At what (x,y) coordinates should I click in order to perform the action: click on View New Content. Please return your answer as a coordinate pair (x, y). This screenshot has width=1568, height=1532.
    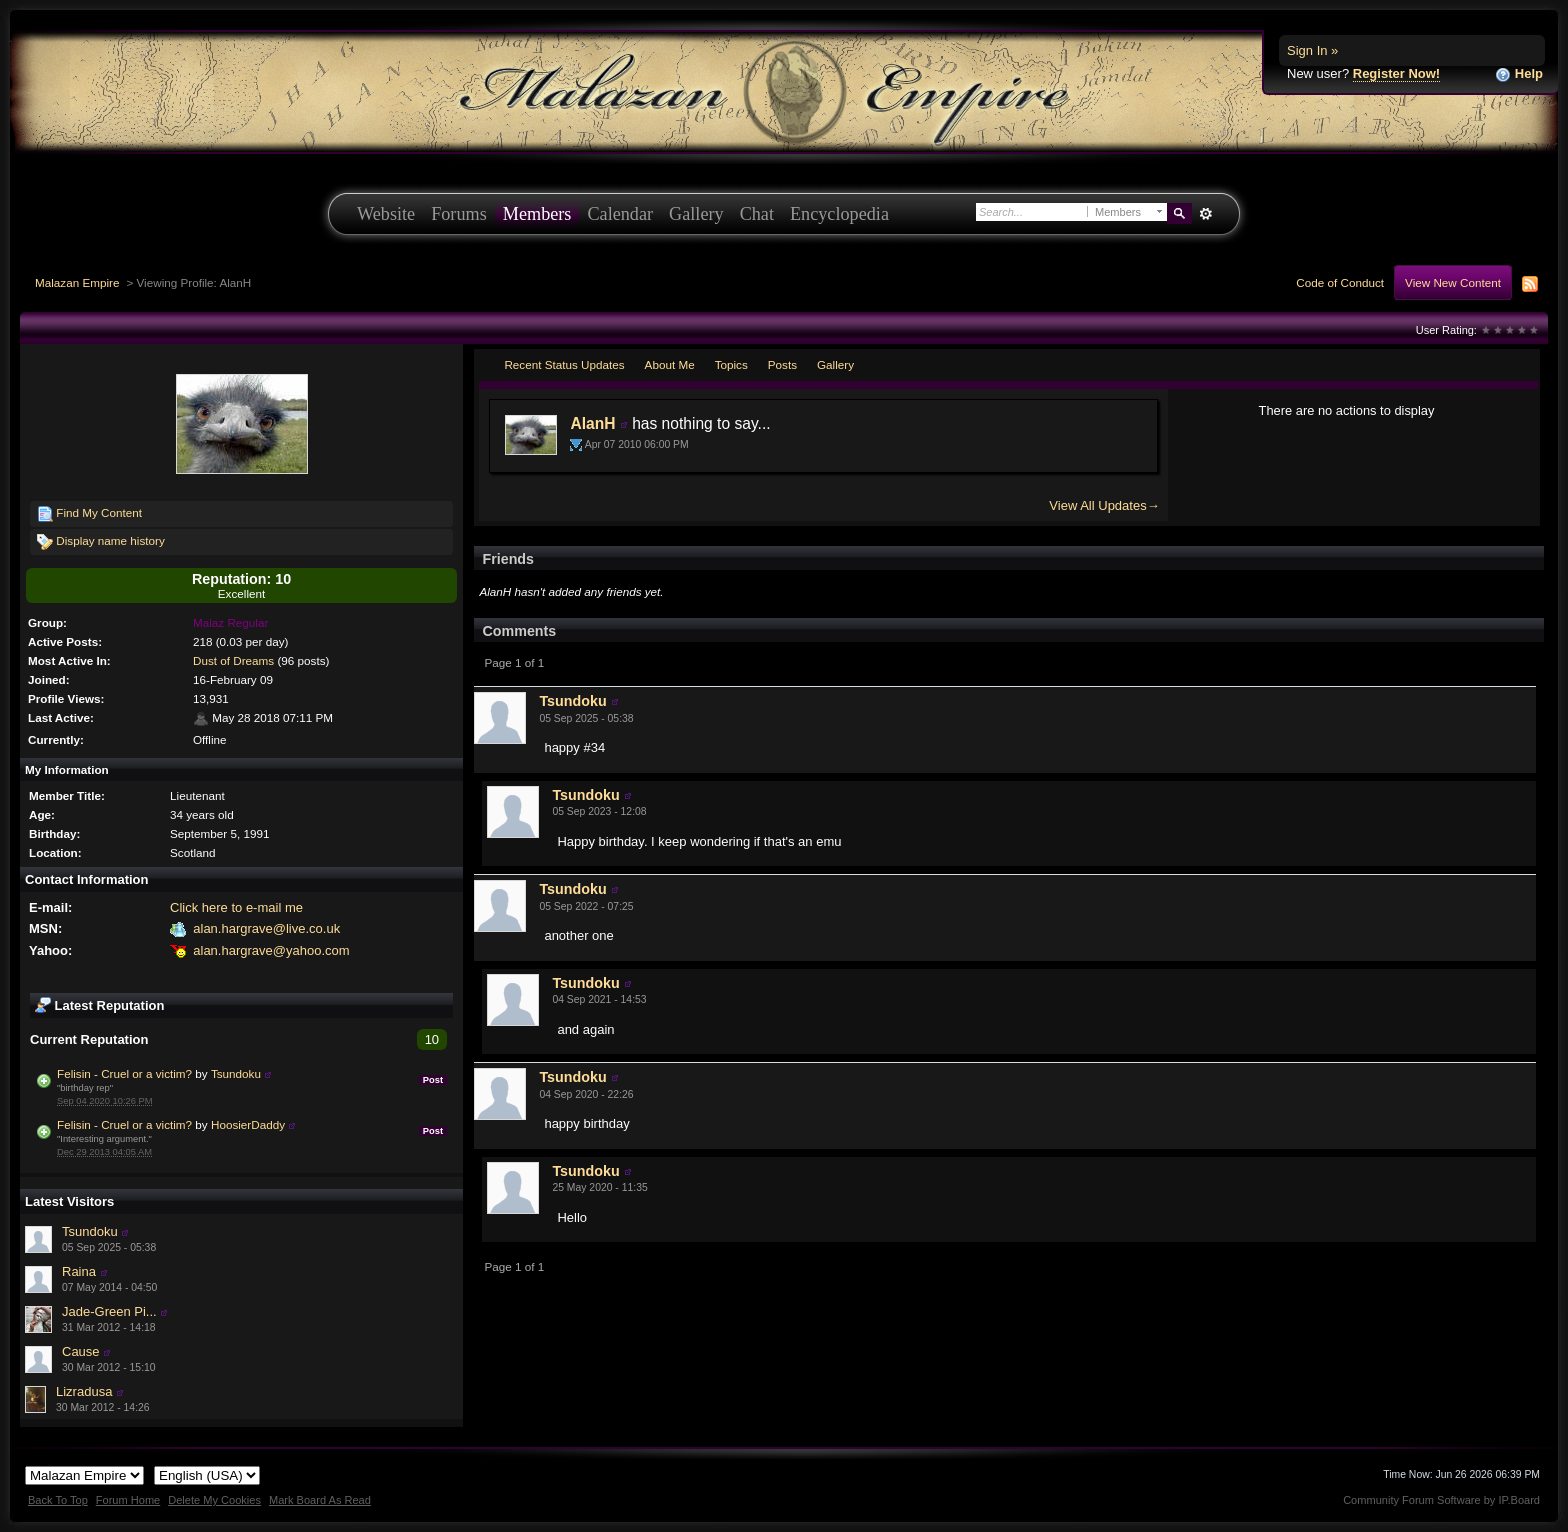
    Looking at the image, I should click on (1453, 282).